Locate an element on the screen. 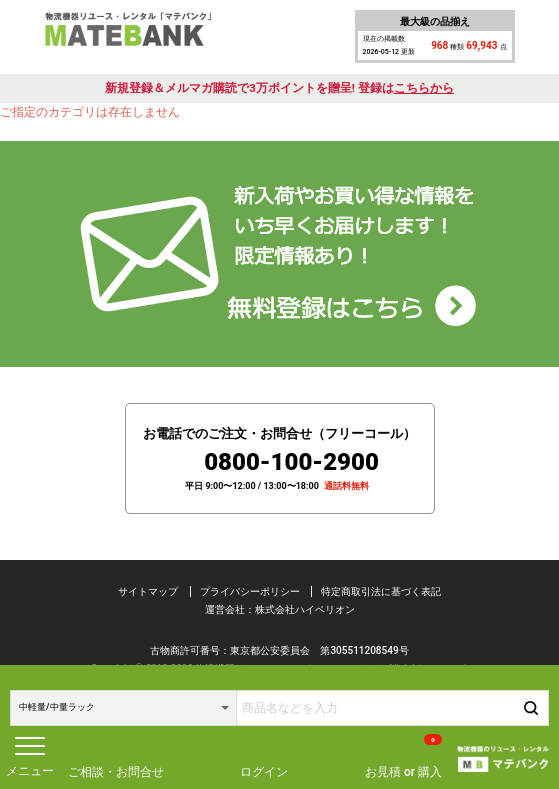 The image size is (559, 789). ログイン is located at coordinates (264, 772).